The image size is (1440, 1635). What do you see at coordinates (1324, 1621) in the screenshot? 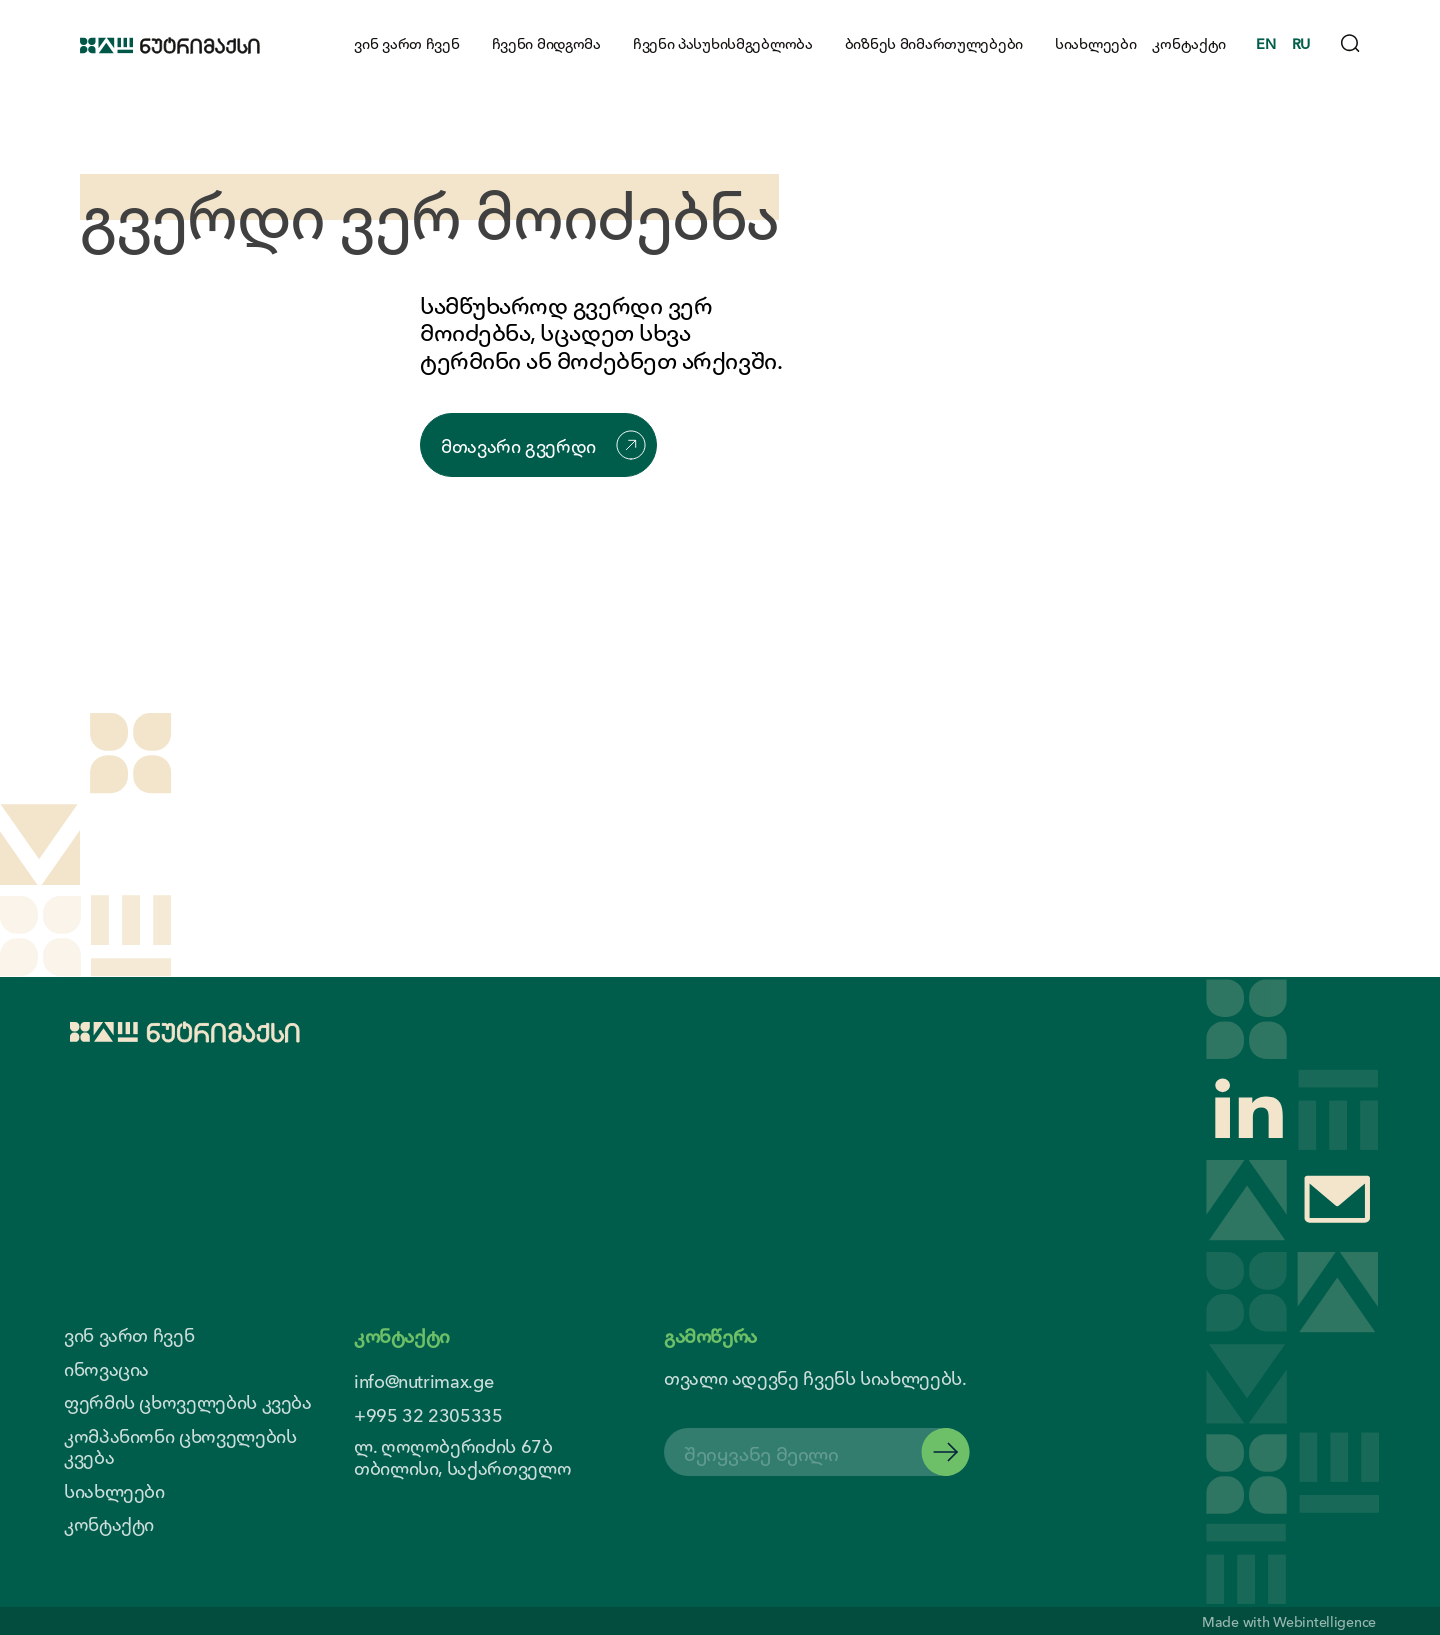
I see `Webintelligence` at bounding box center [1324, 1621].